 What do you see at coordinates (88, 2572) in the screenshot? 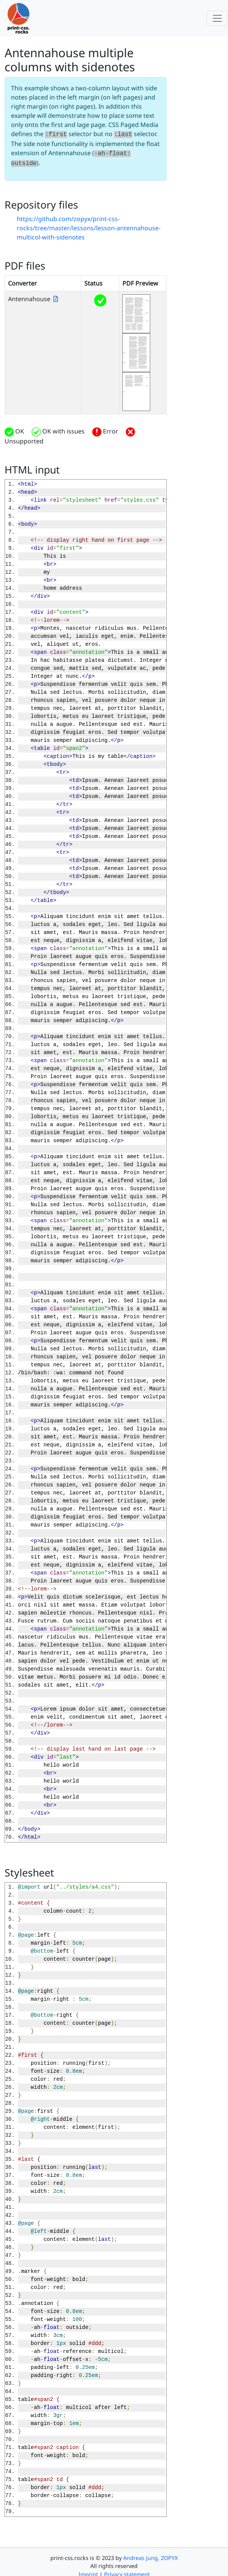
I see `Imprint` at bounding box center [88, 2572].